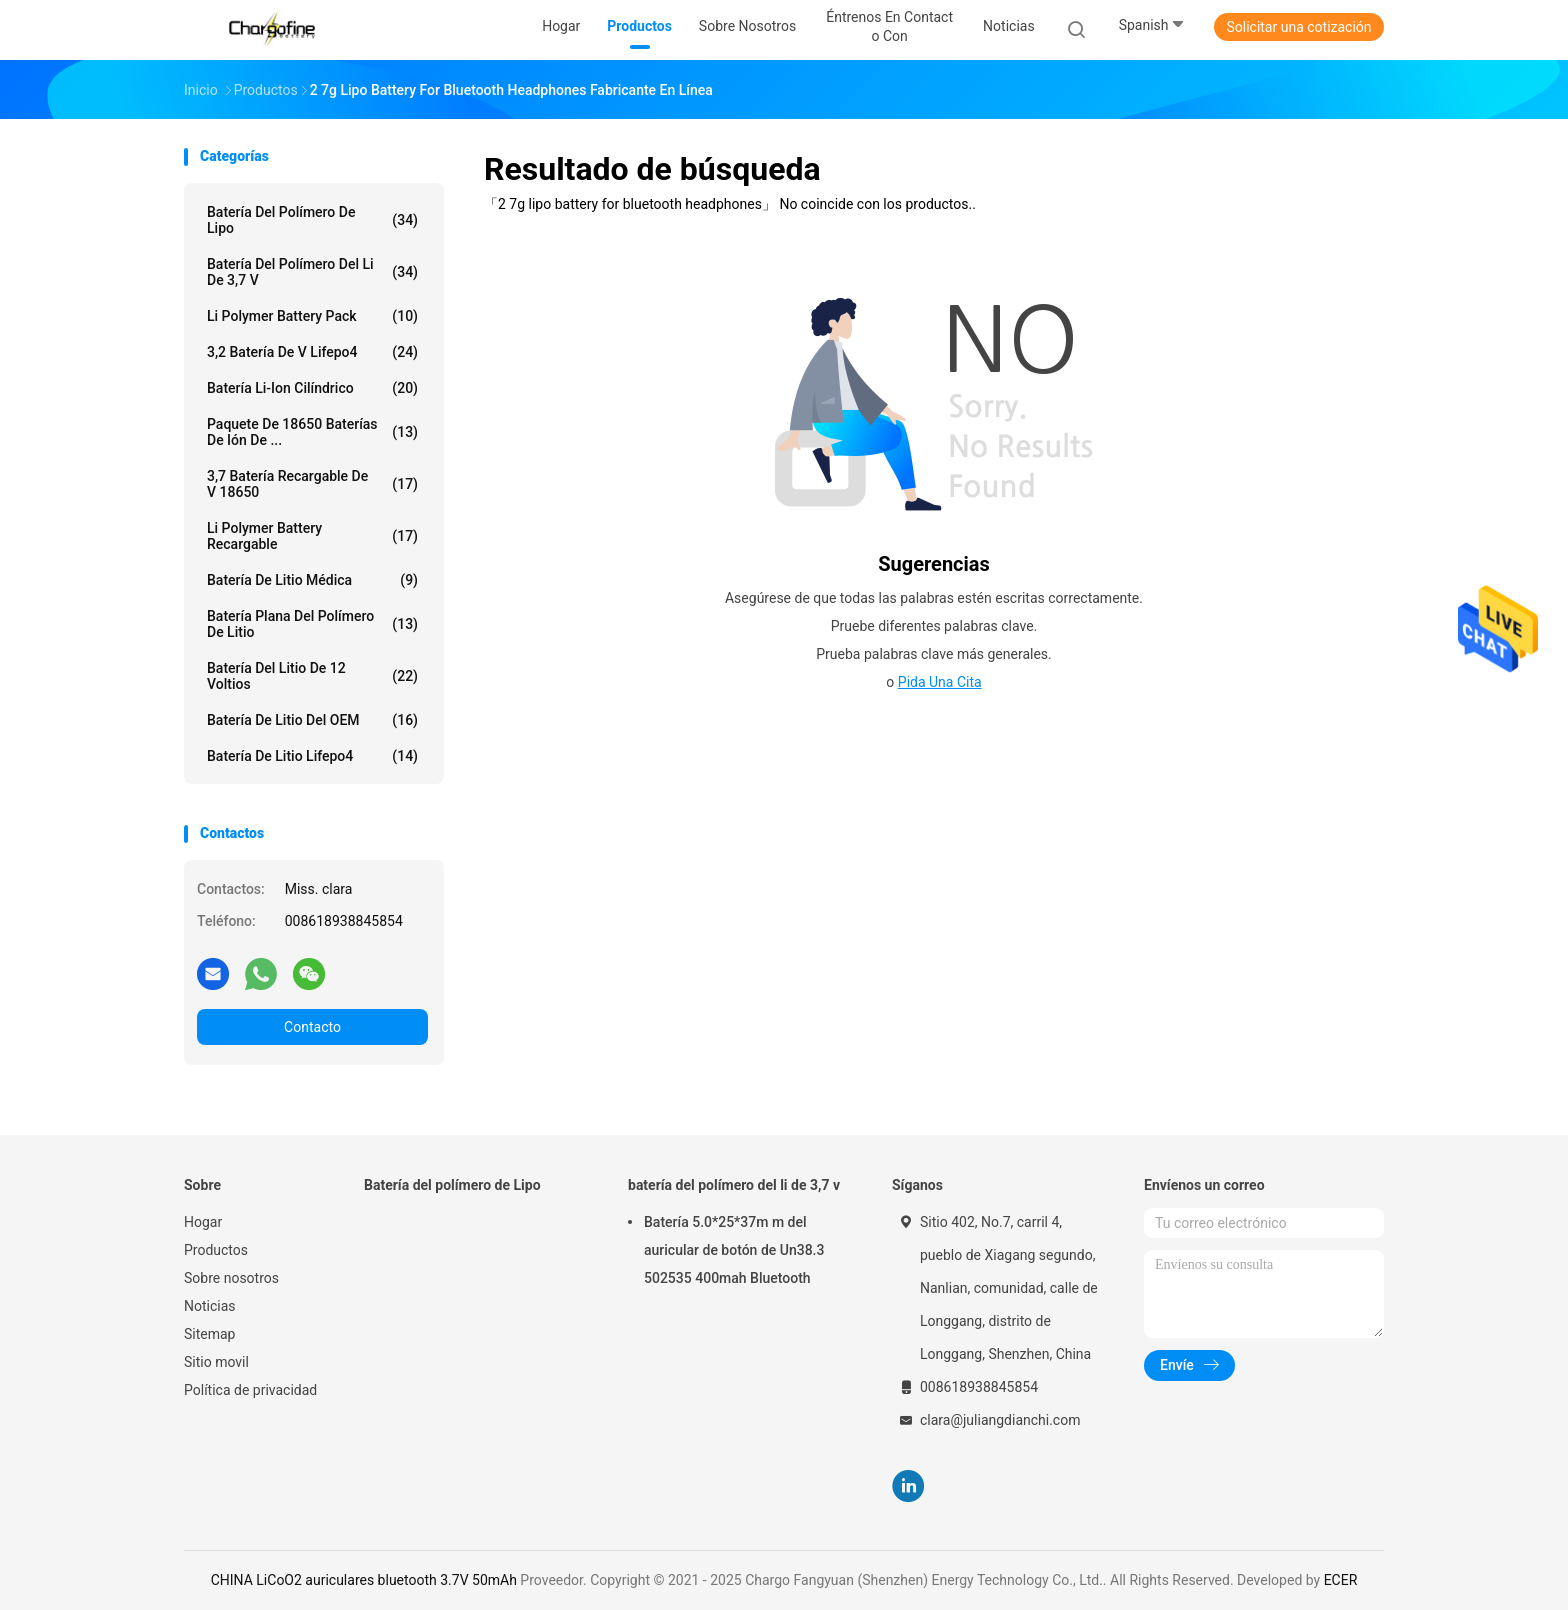 The width and height of the screenshot is (1568, 1610). Describe the element at coordinates (209, 1334) in the screenshot. I see `Sitemap` at that location.